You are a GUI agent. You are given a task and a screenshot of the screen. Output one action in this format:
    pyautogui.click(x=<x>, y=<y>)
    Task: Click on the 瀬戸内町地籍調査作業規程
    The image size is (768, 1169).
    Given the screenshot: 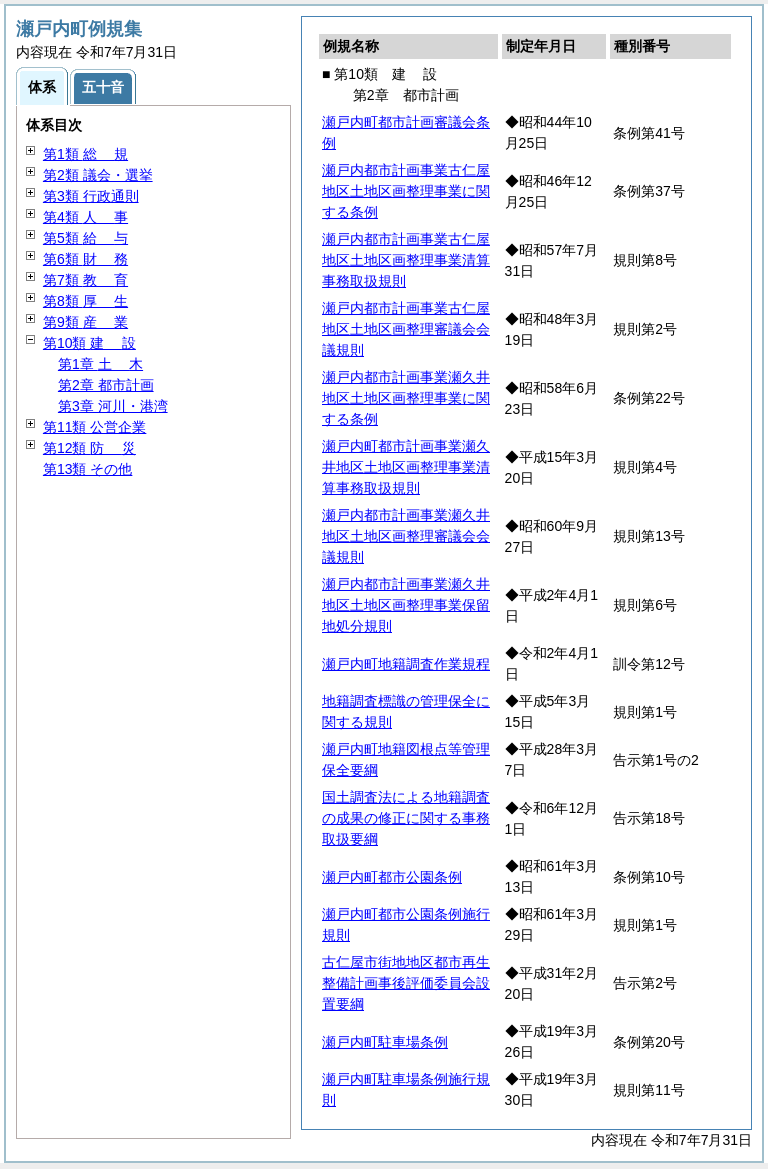 What is the action you would take?
    pyautogui.click(x=406, y=664)
    